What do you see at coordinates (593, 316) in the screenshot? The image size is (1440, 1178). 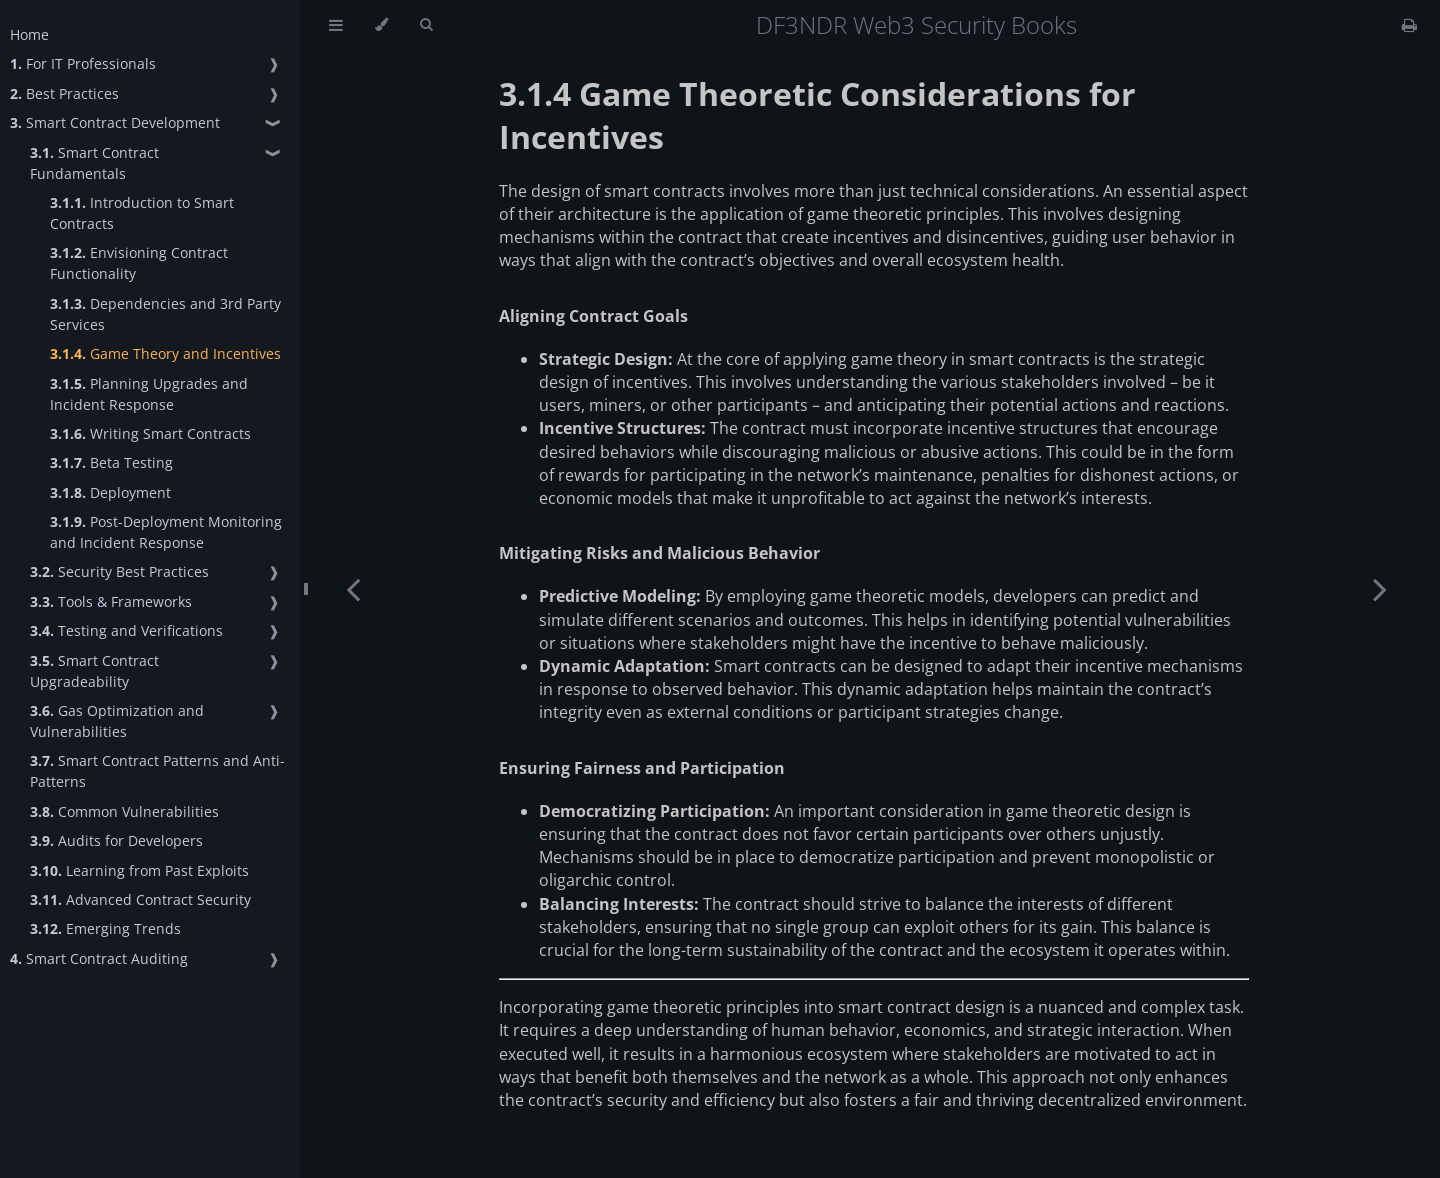 I see `Aligning Contract Goals` at bounding box center [593, 316].